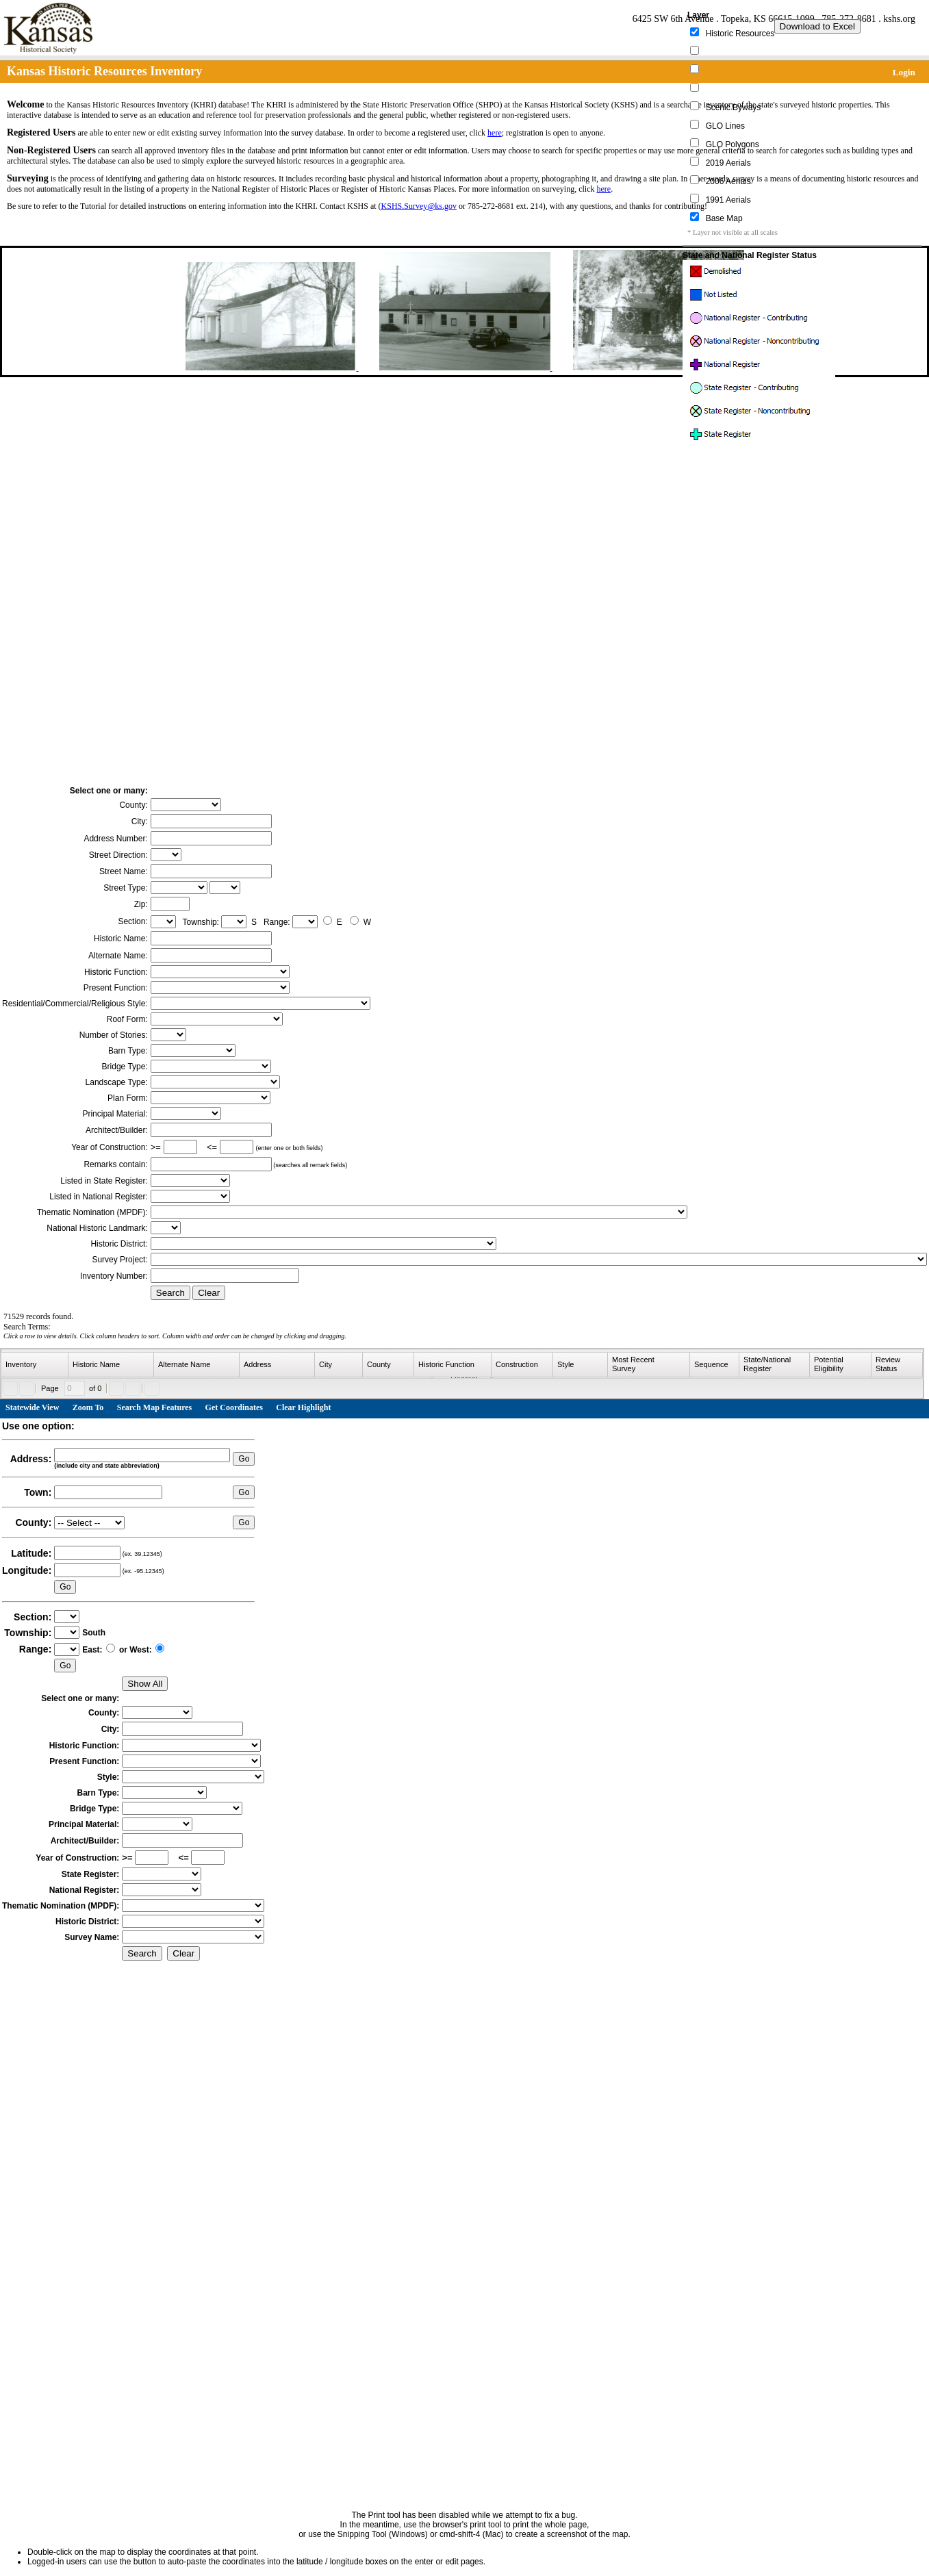 Image resolution: width=929 pixels, height=2576 pixels. I want to click on Show All, so click(144, 1684).